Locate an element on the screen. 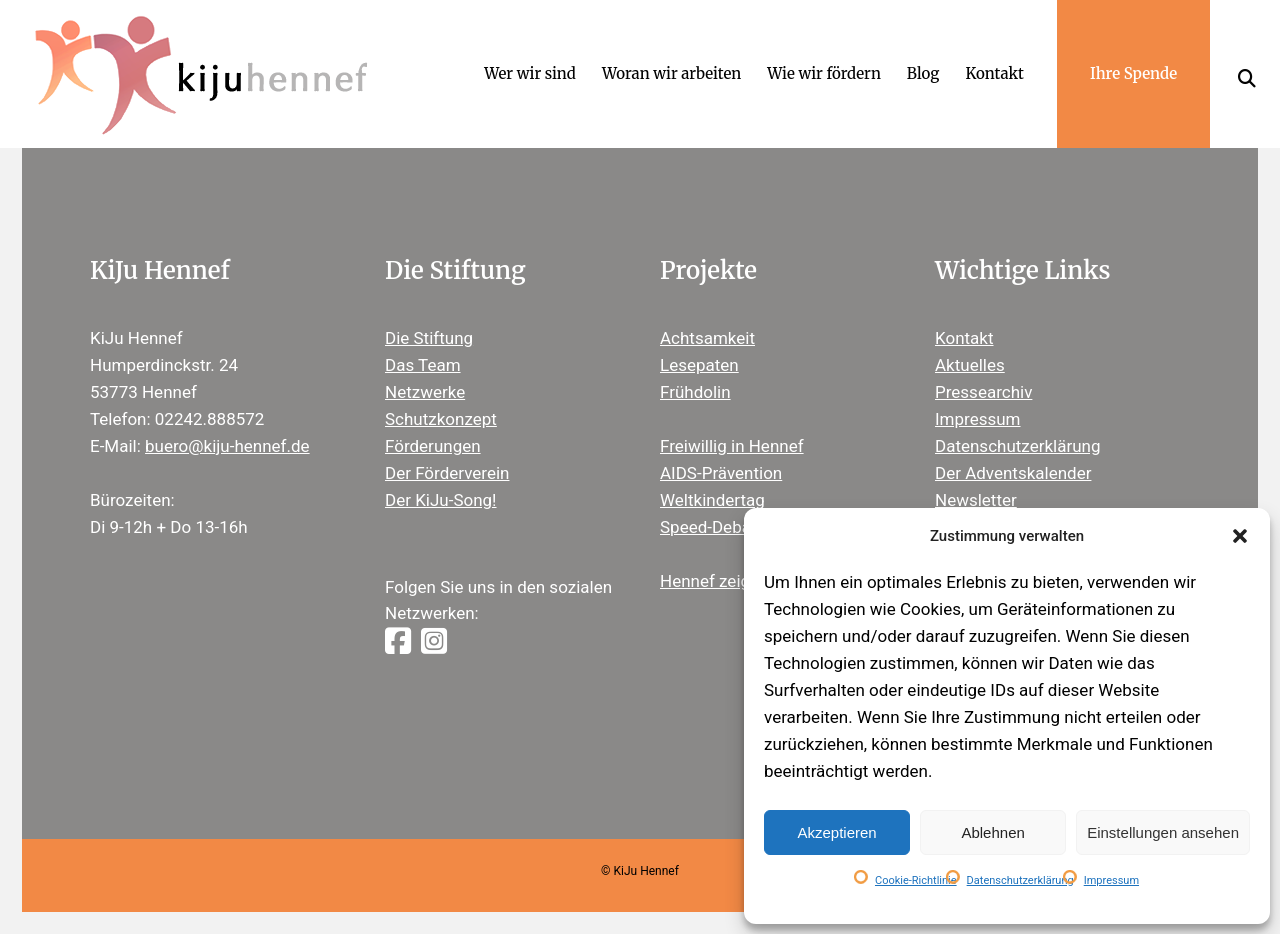 Image resolution: width=1280 pixels, height=934 pixels. Hennef zeigt Herz ® is located at coordinates (736, 581).